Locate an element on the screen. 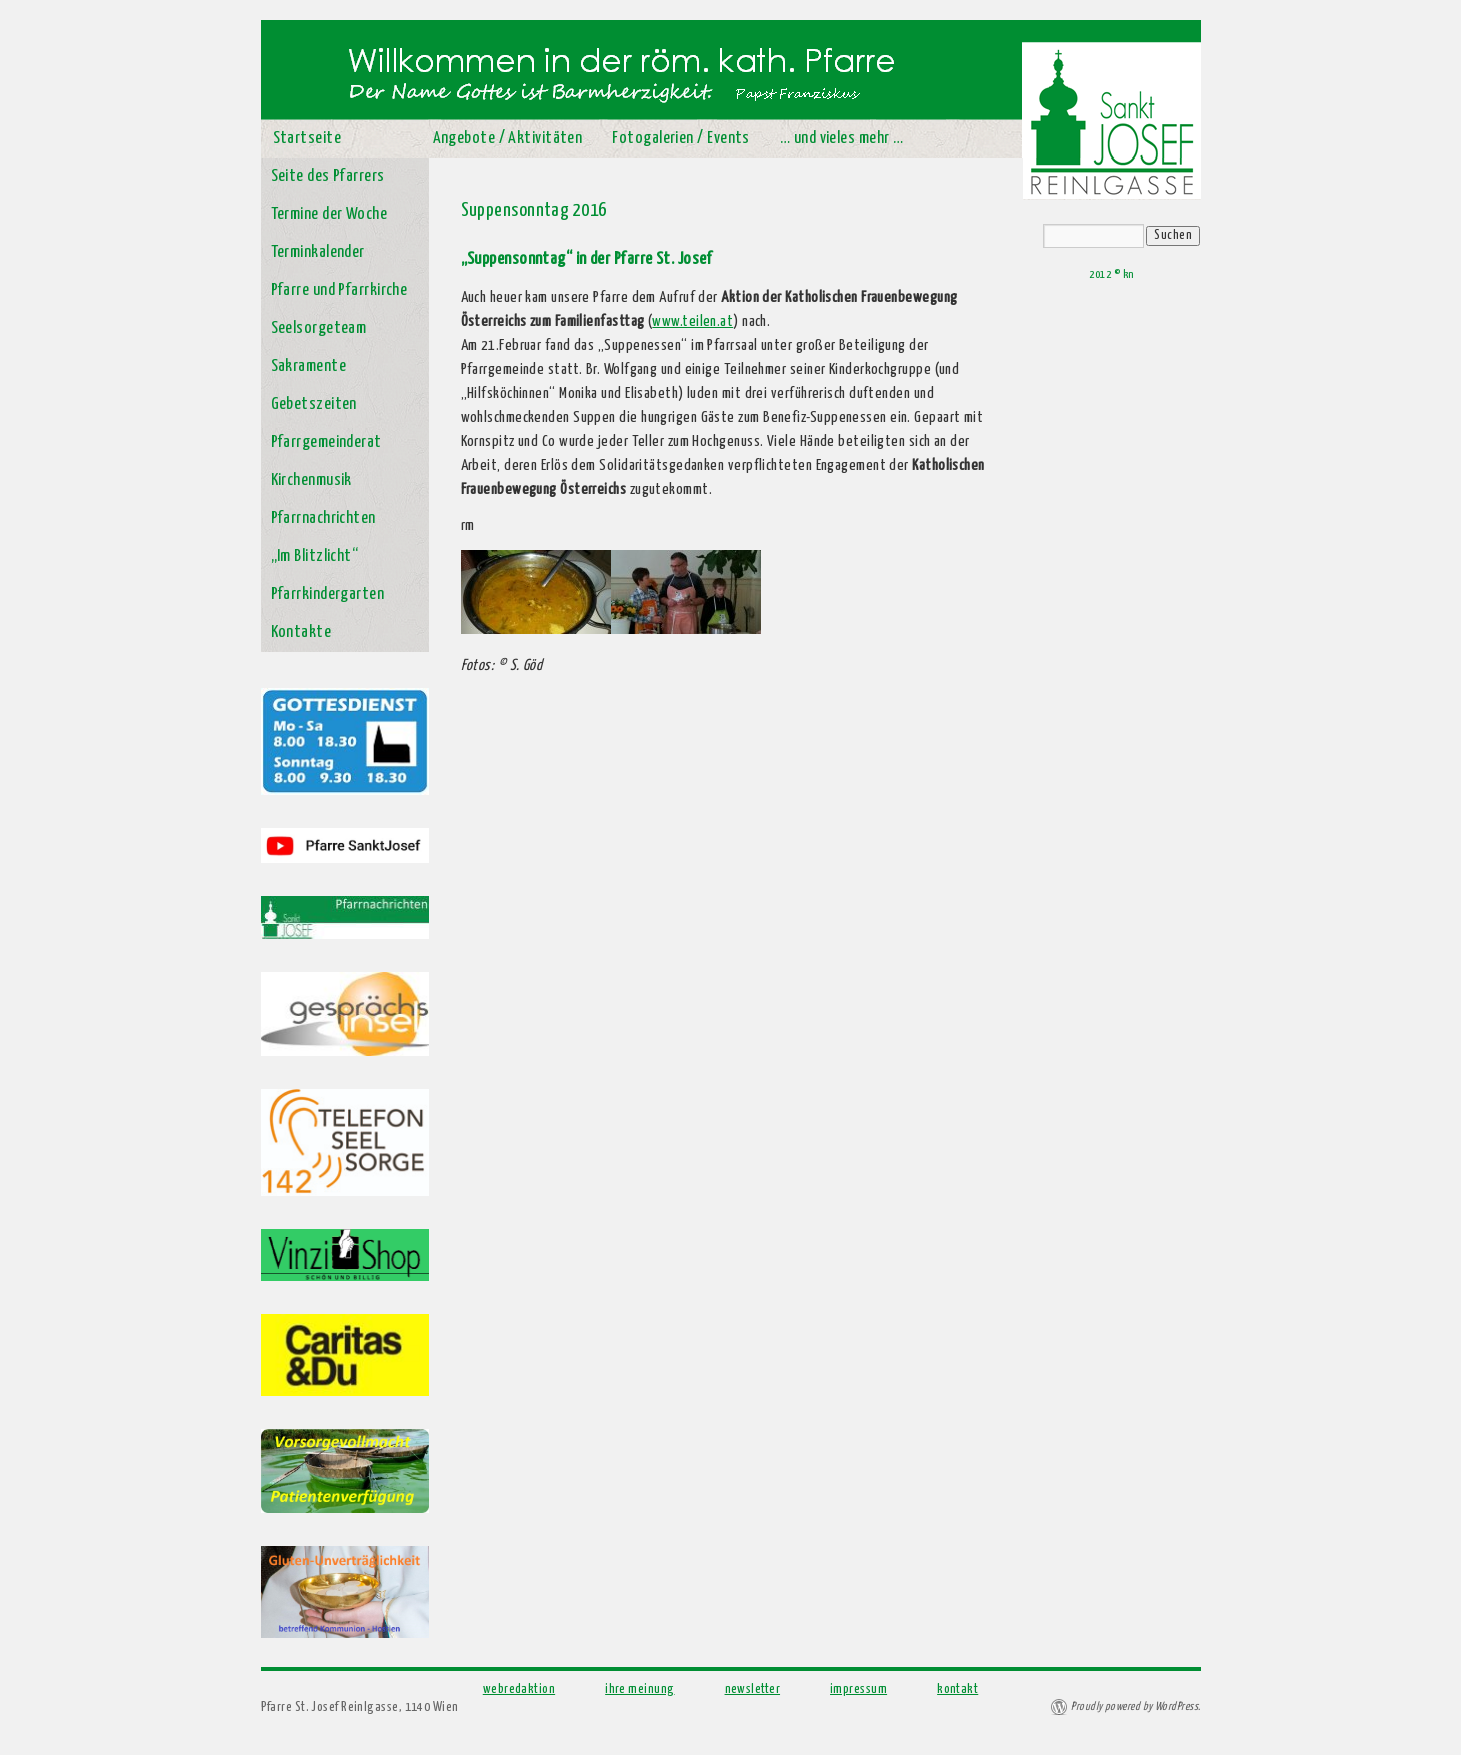  www.teilen.at is located at coordinates (692, 321).